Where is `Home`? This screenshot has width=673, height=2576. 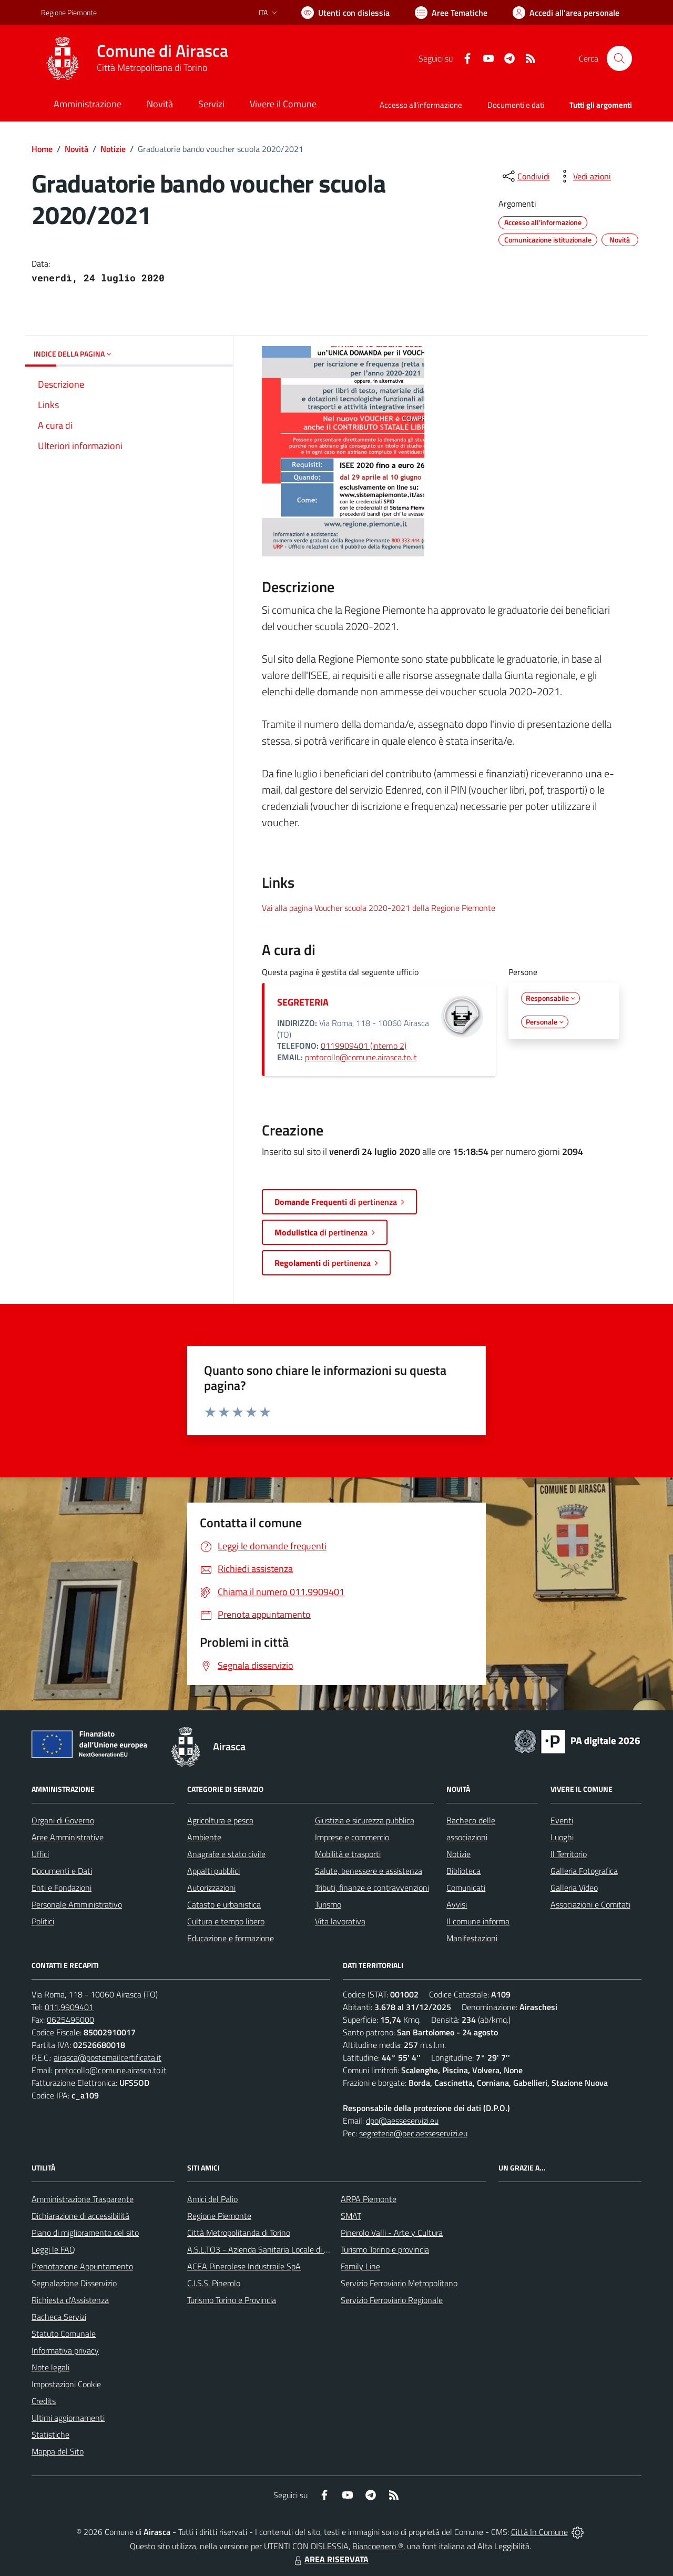
Home is located at coordinates (42, 149).